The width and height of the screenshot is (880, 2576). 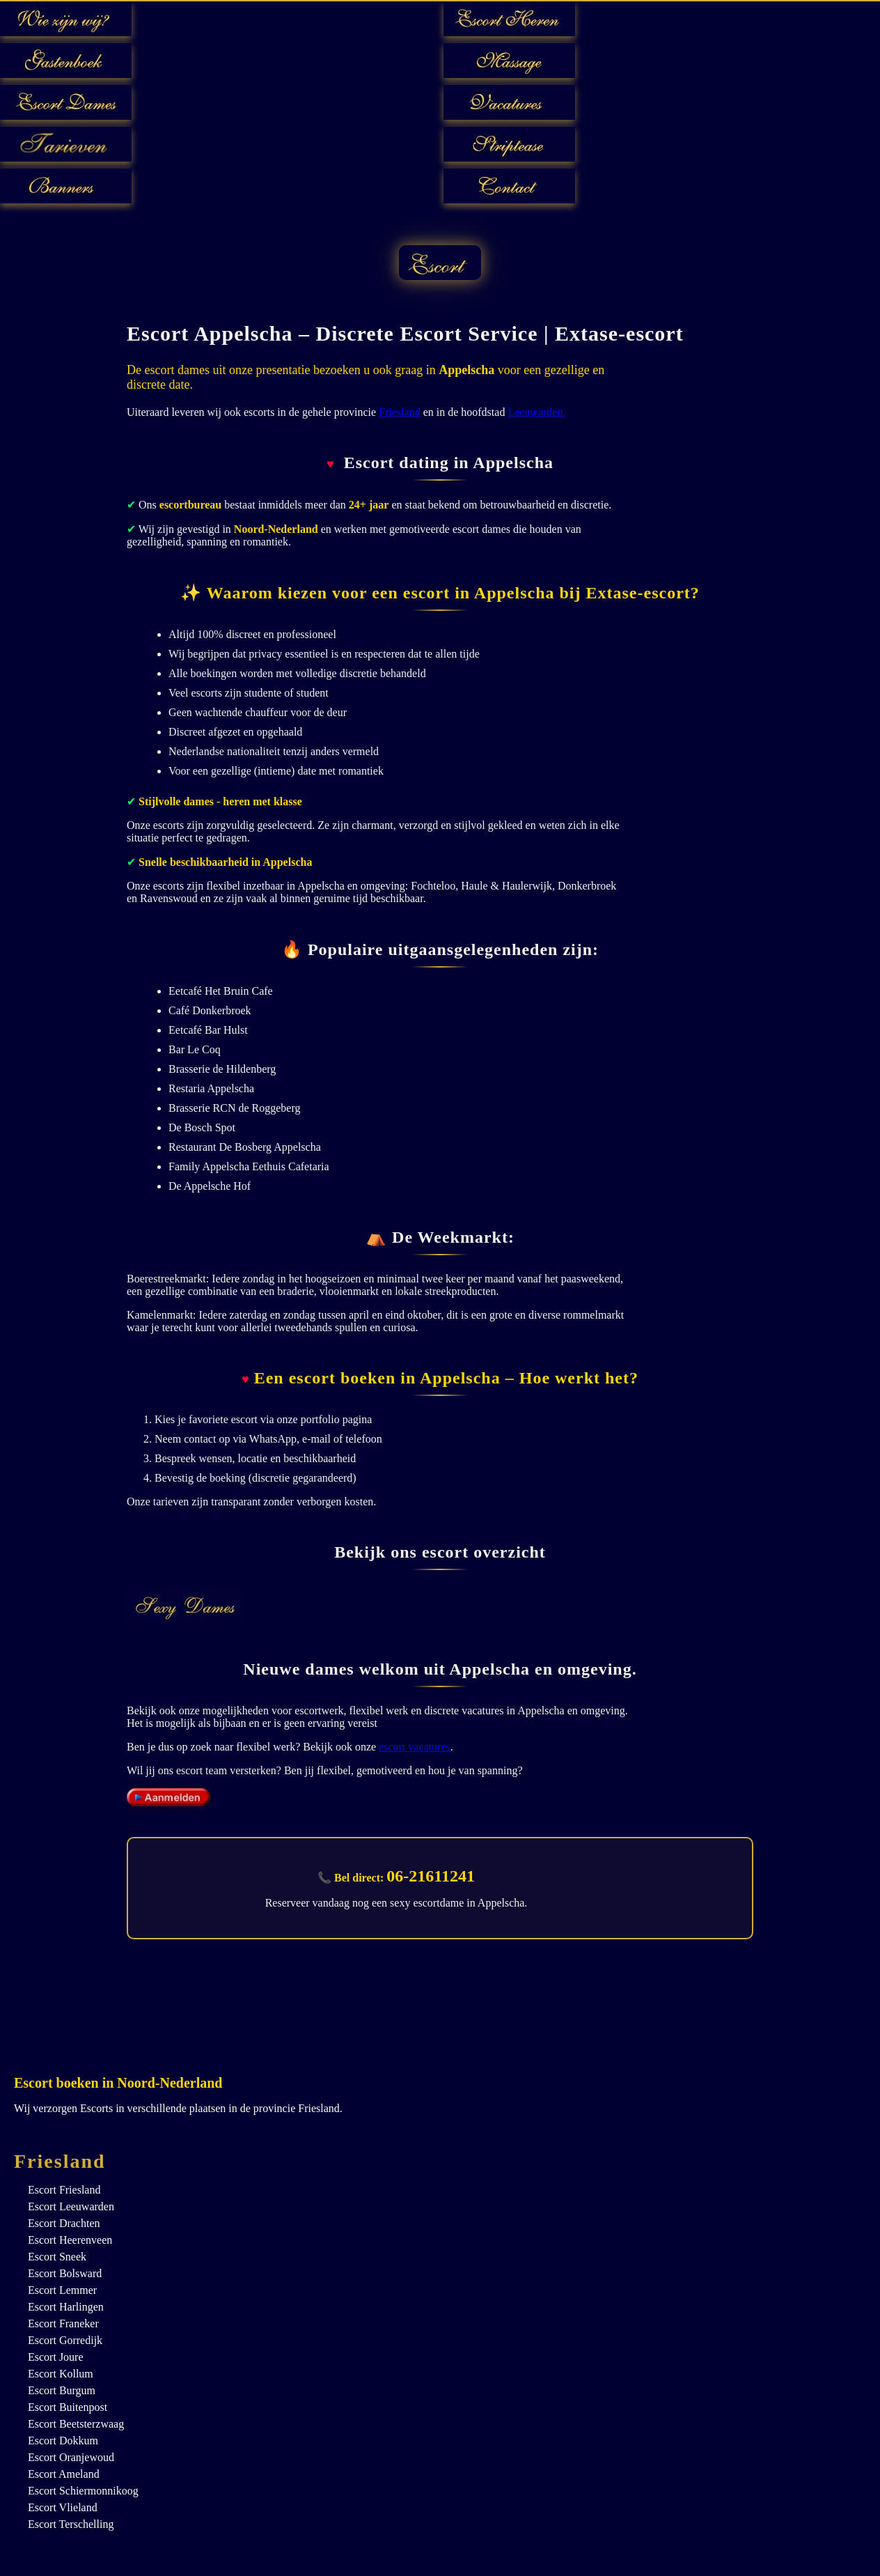 I want to click on escort vacatures, so click(x=414, y=1747).